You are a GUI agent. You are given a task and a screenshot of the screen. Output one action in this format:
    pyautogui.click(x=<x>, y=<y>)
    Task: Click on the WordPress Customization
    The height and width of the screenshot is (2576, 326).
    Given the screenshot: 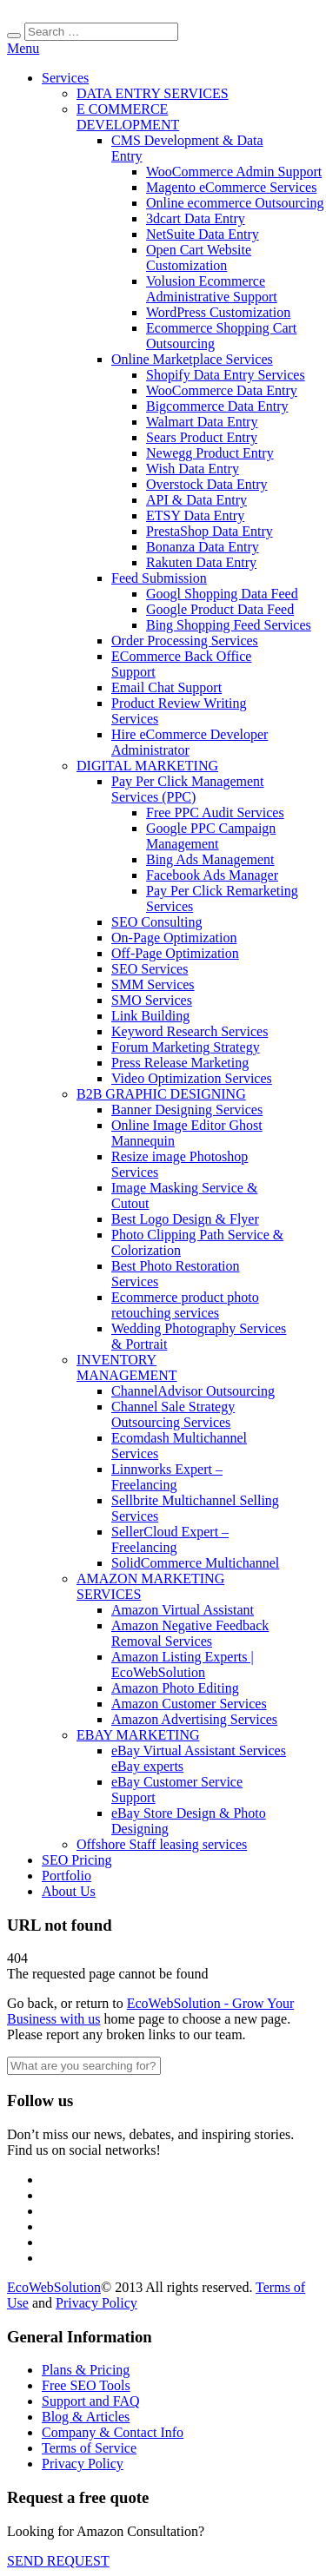 What is the action you would take?
    pyautogui.click(x=218, y=312)
    